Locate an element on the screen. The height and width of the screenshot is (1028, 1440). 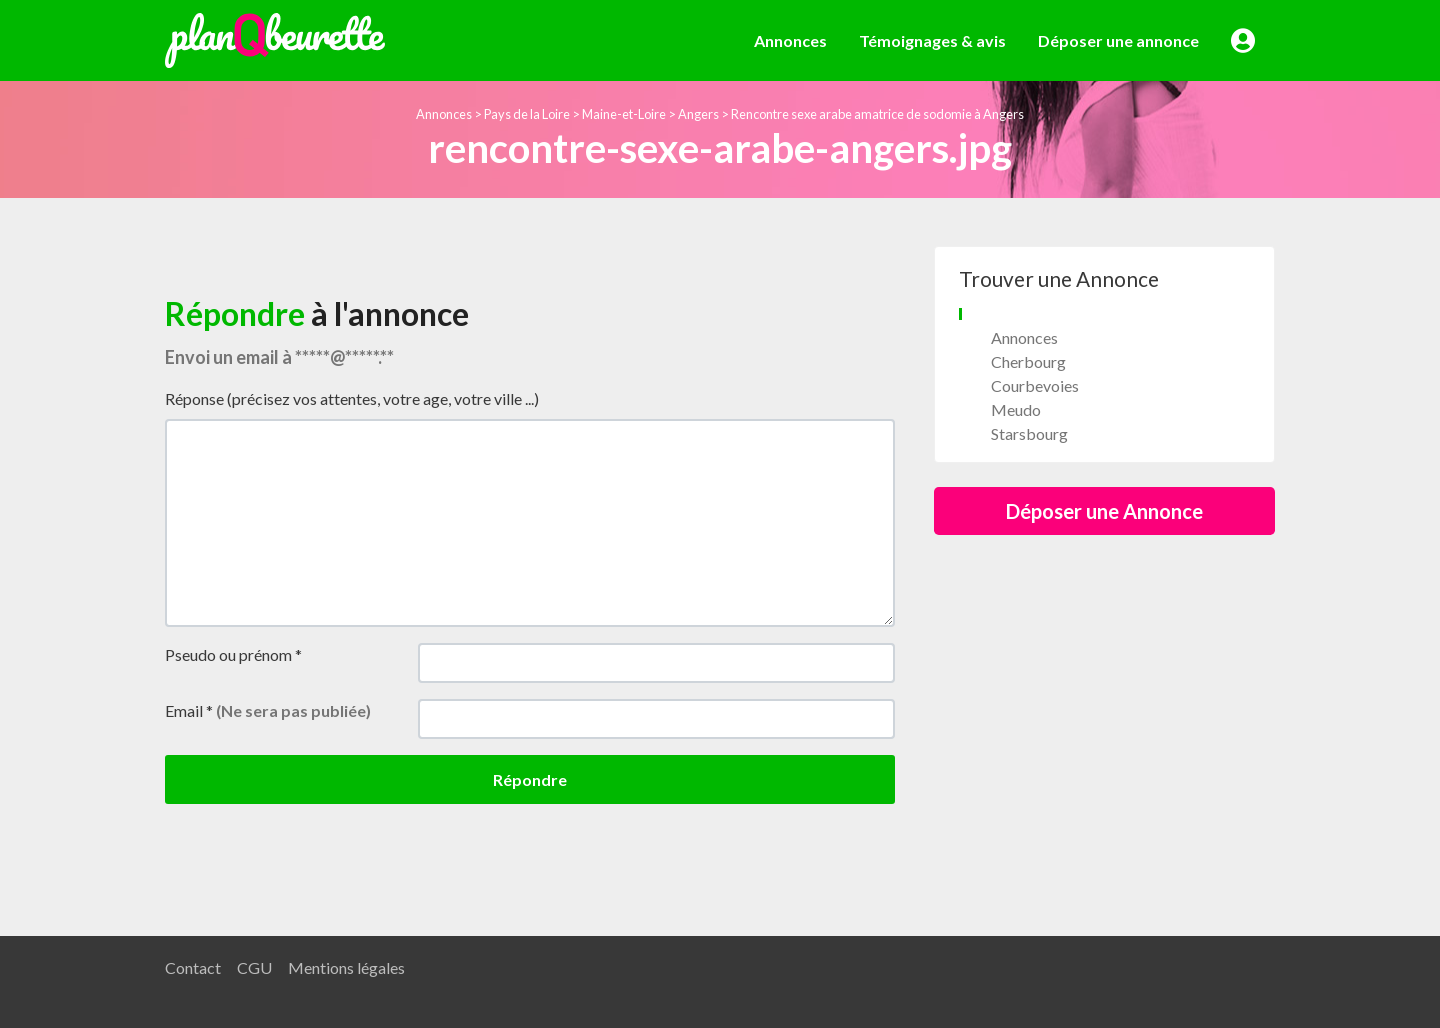
CGU is located at coordinates (254, 967).